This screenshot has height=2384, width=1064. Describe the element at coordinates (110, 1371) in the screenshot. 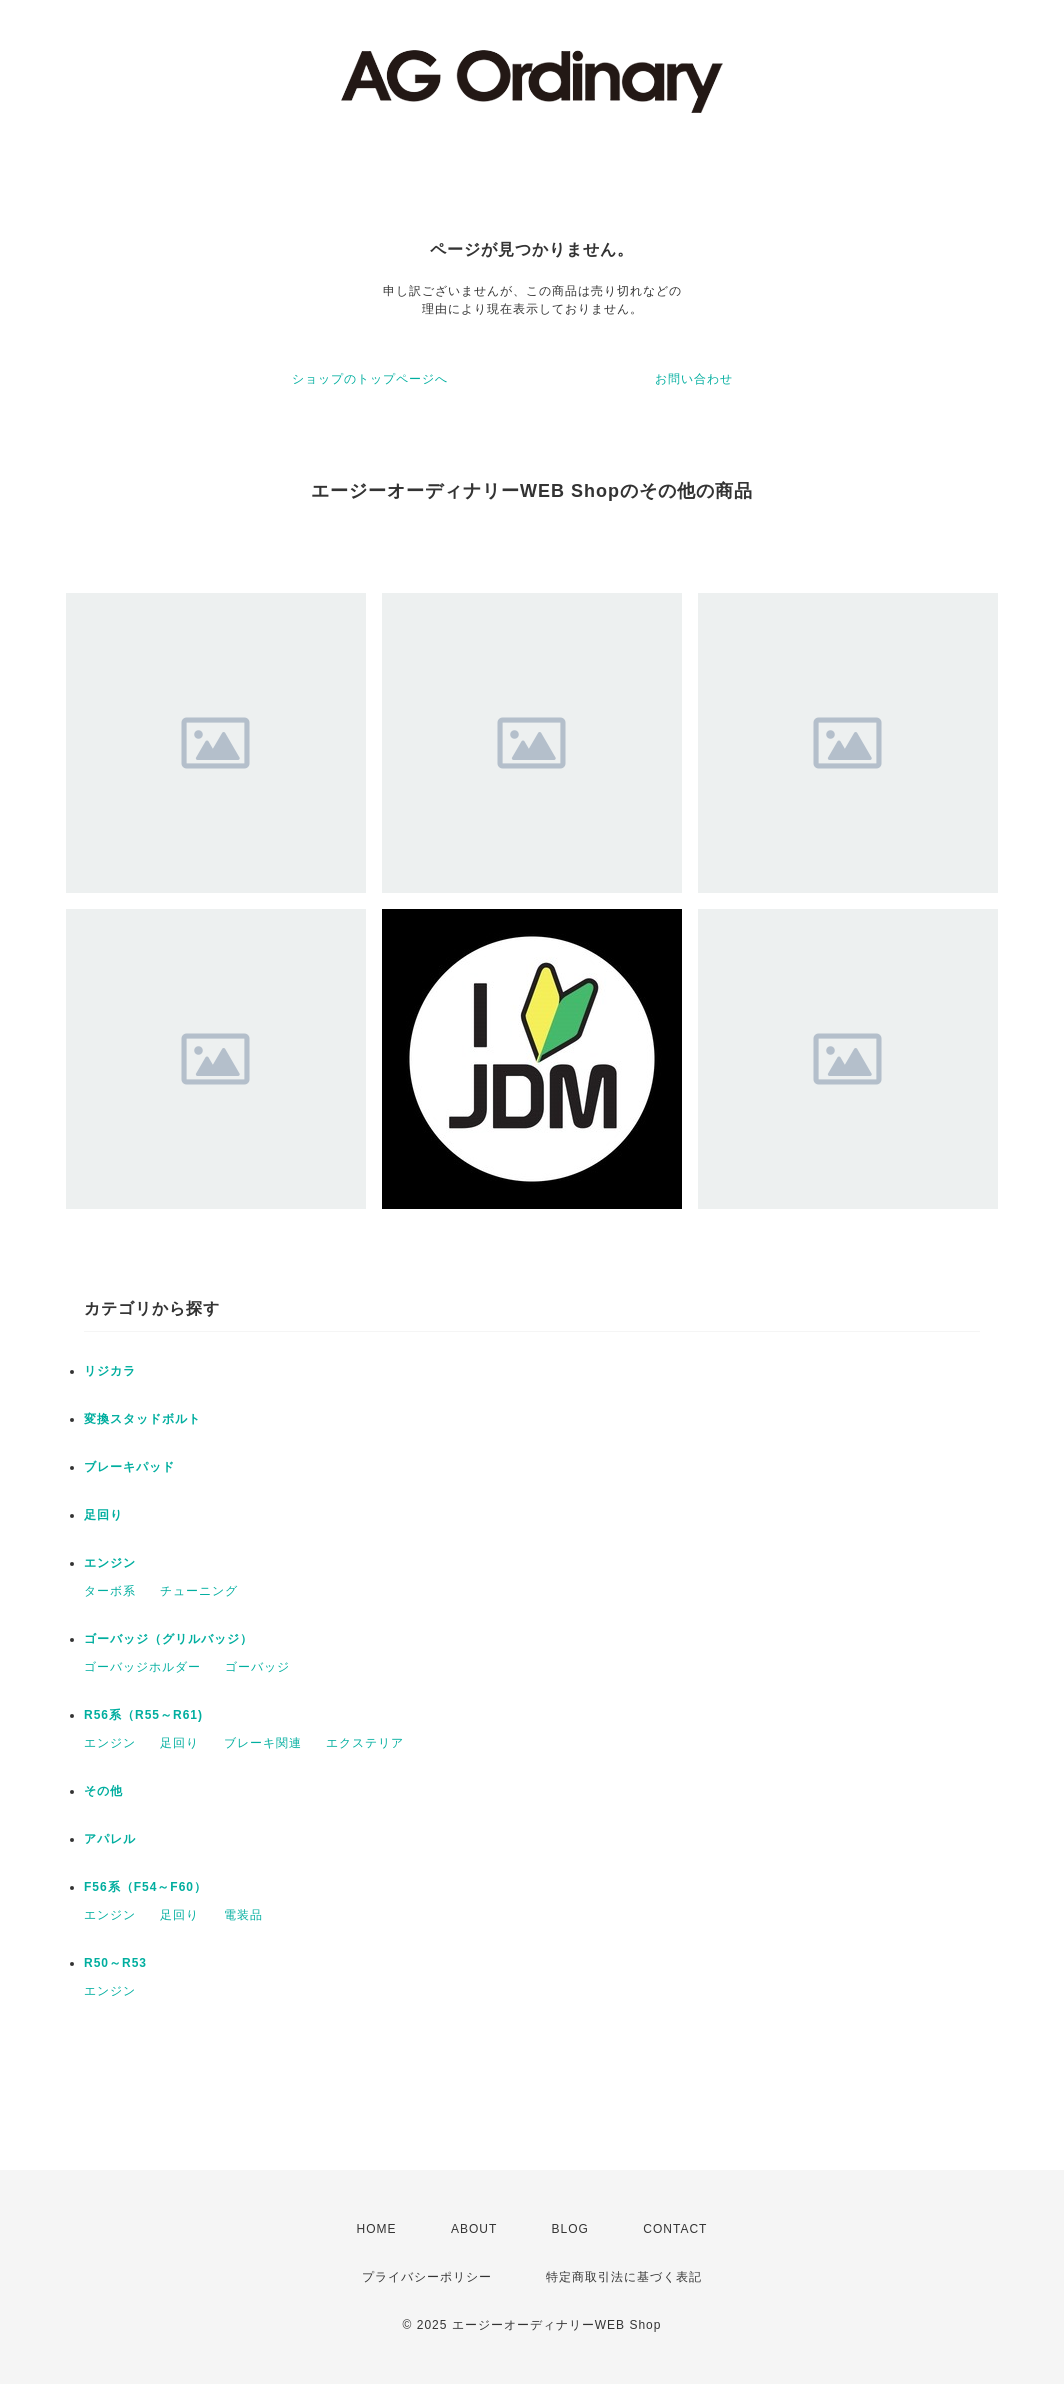

I see `リジカラ` at that location.